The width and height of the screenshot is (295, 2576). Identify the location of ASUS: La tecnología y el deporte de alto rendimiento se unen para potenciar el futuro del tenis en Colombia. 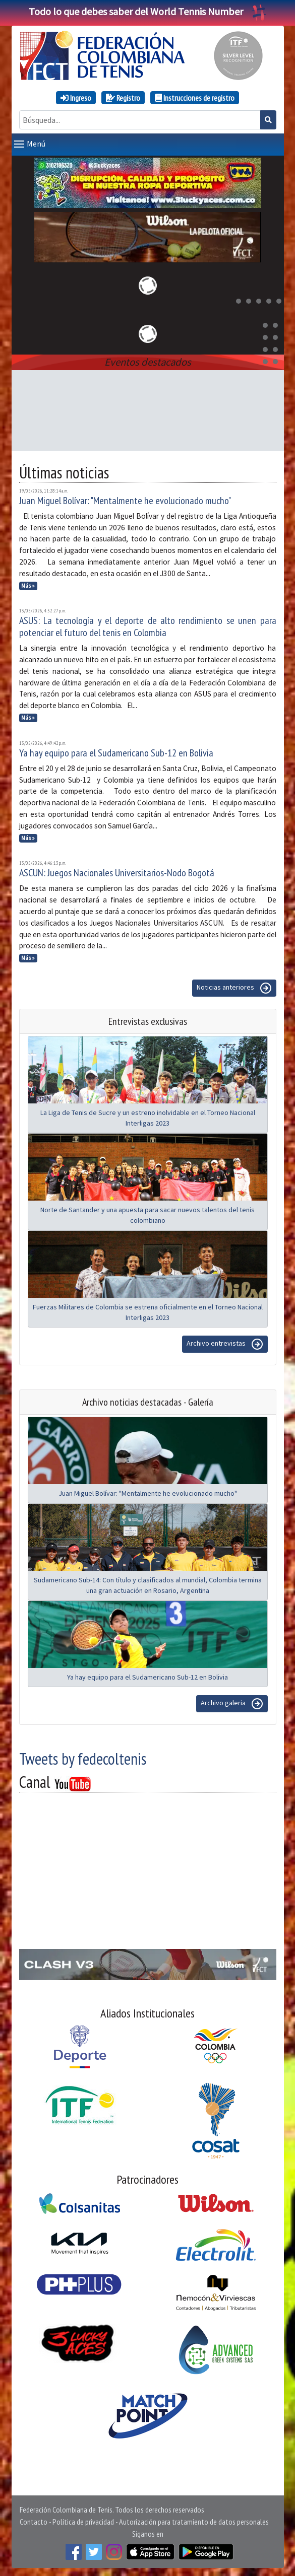
(147, 626).